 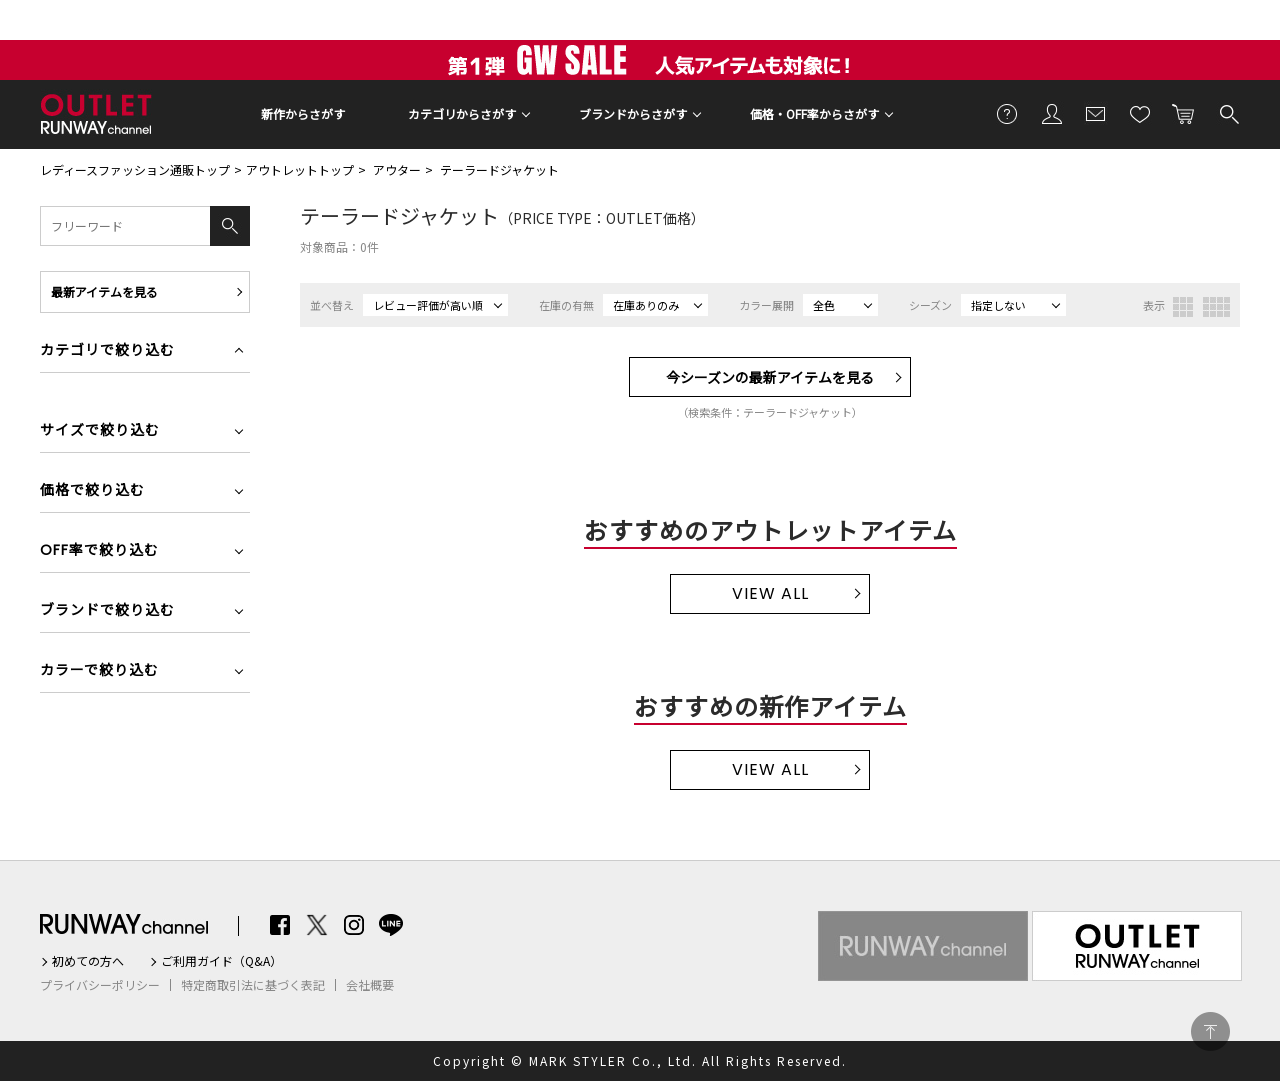 I want to click on Facebook, so click(x=280, y=925).